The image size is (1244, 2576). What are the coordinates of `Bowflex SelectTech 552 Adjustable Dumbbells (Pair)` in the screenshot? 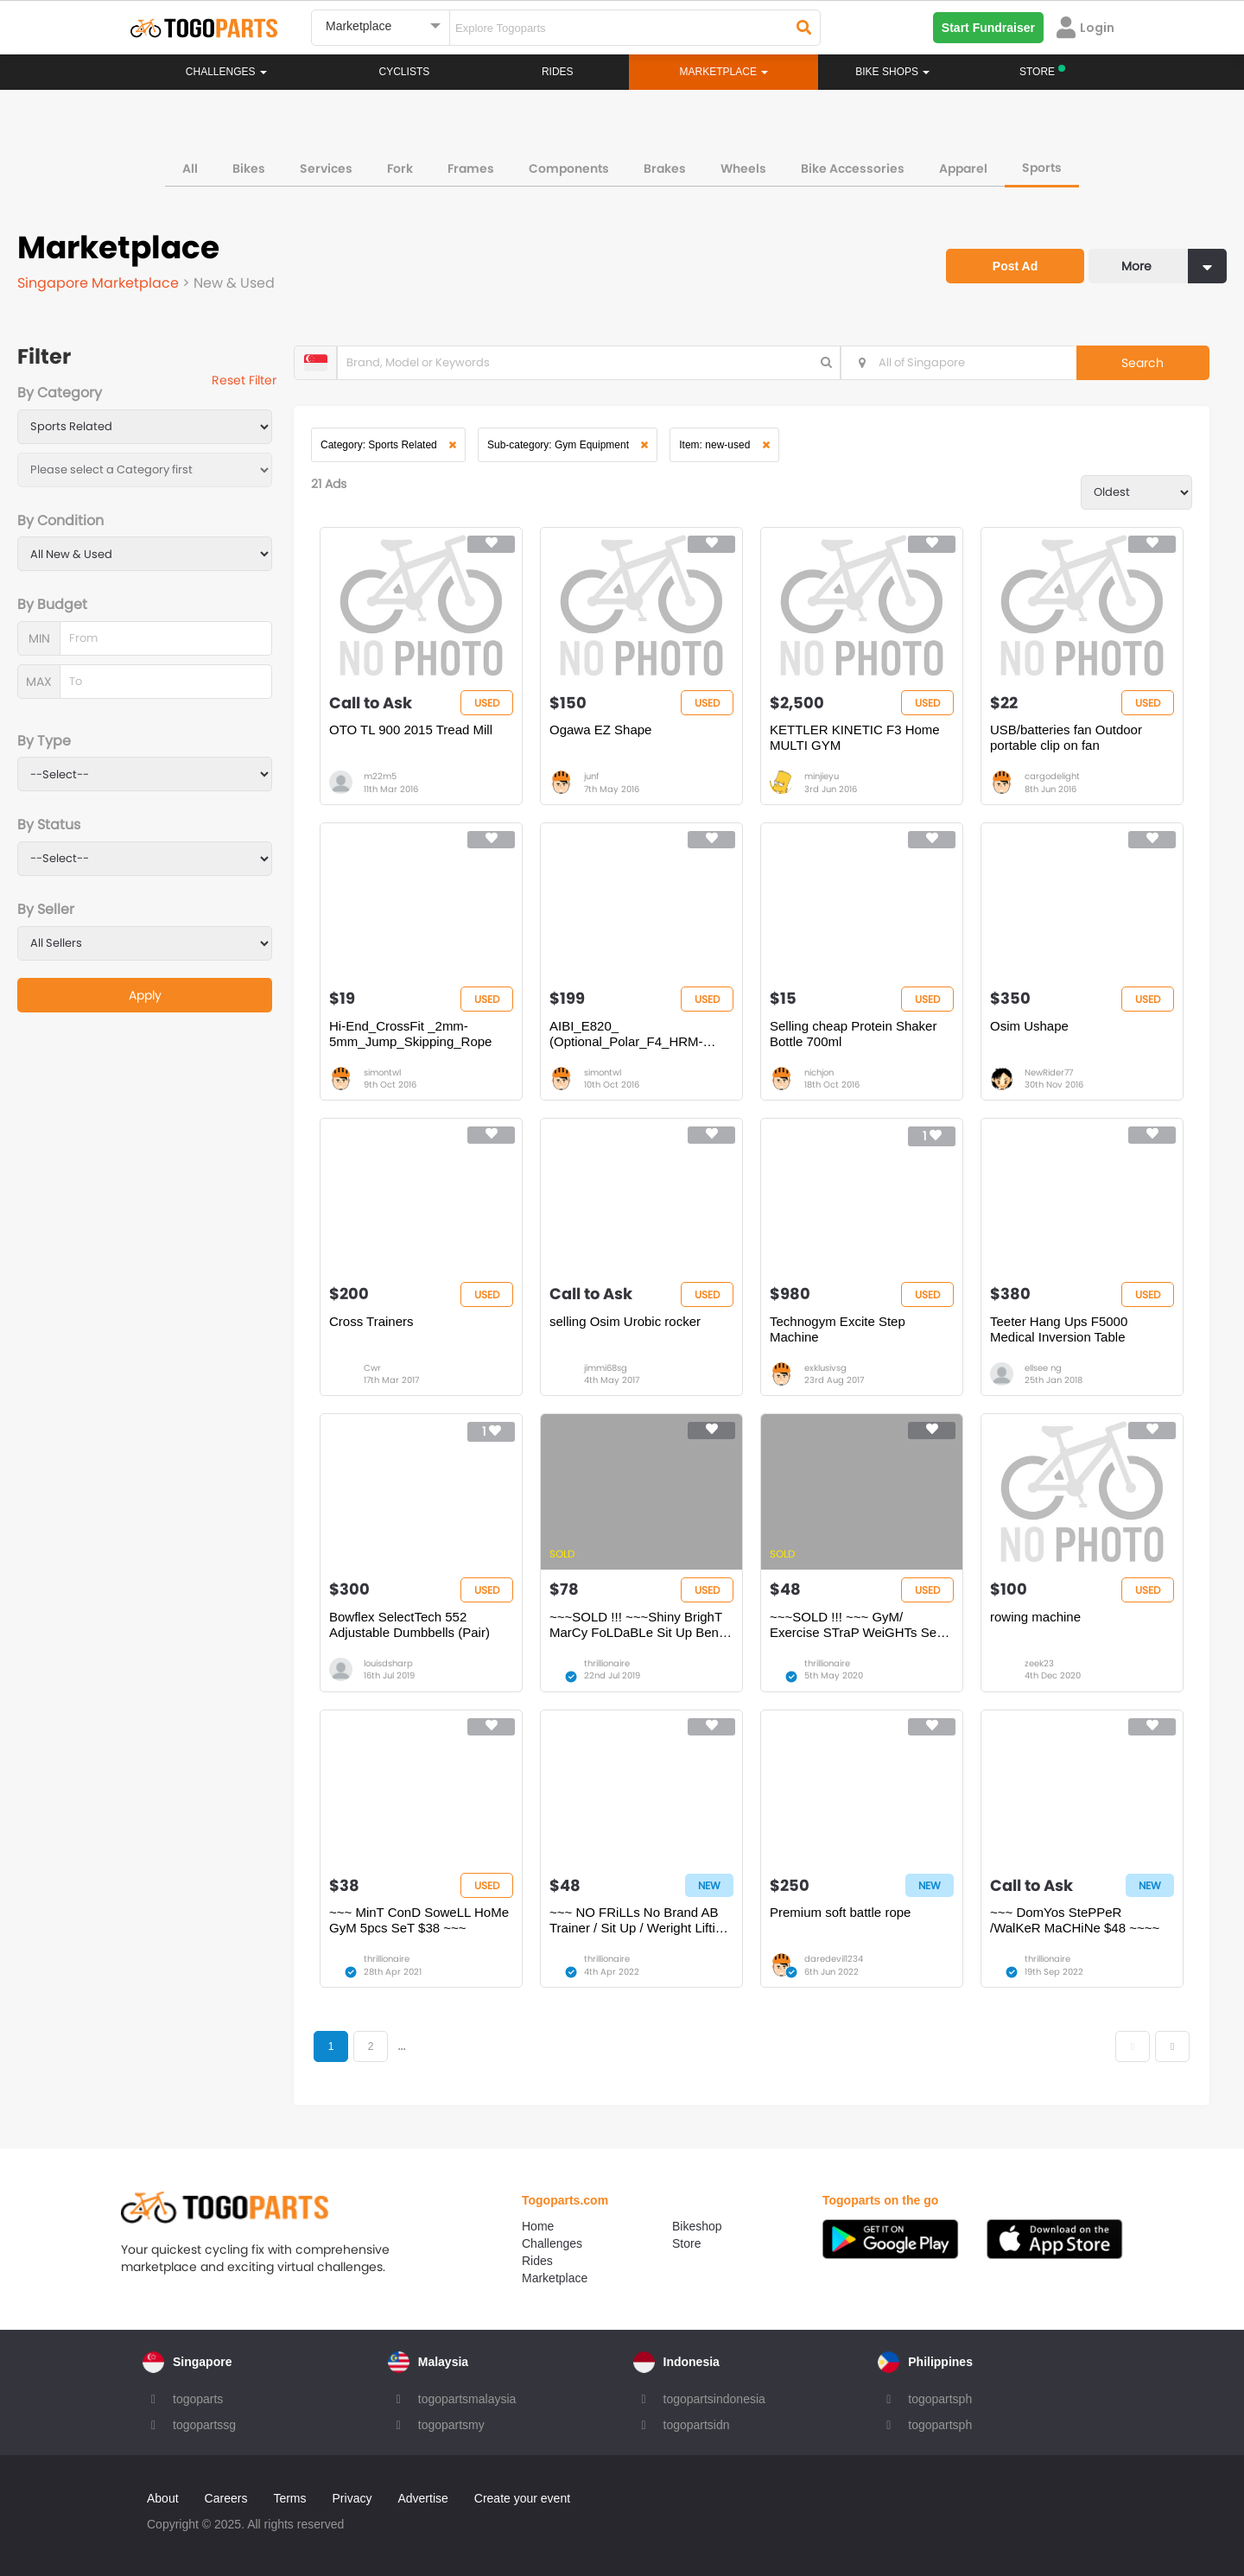 It's located at (409, 1624).